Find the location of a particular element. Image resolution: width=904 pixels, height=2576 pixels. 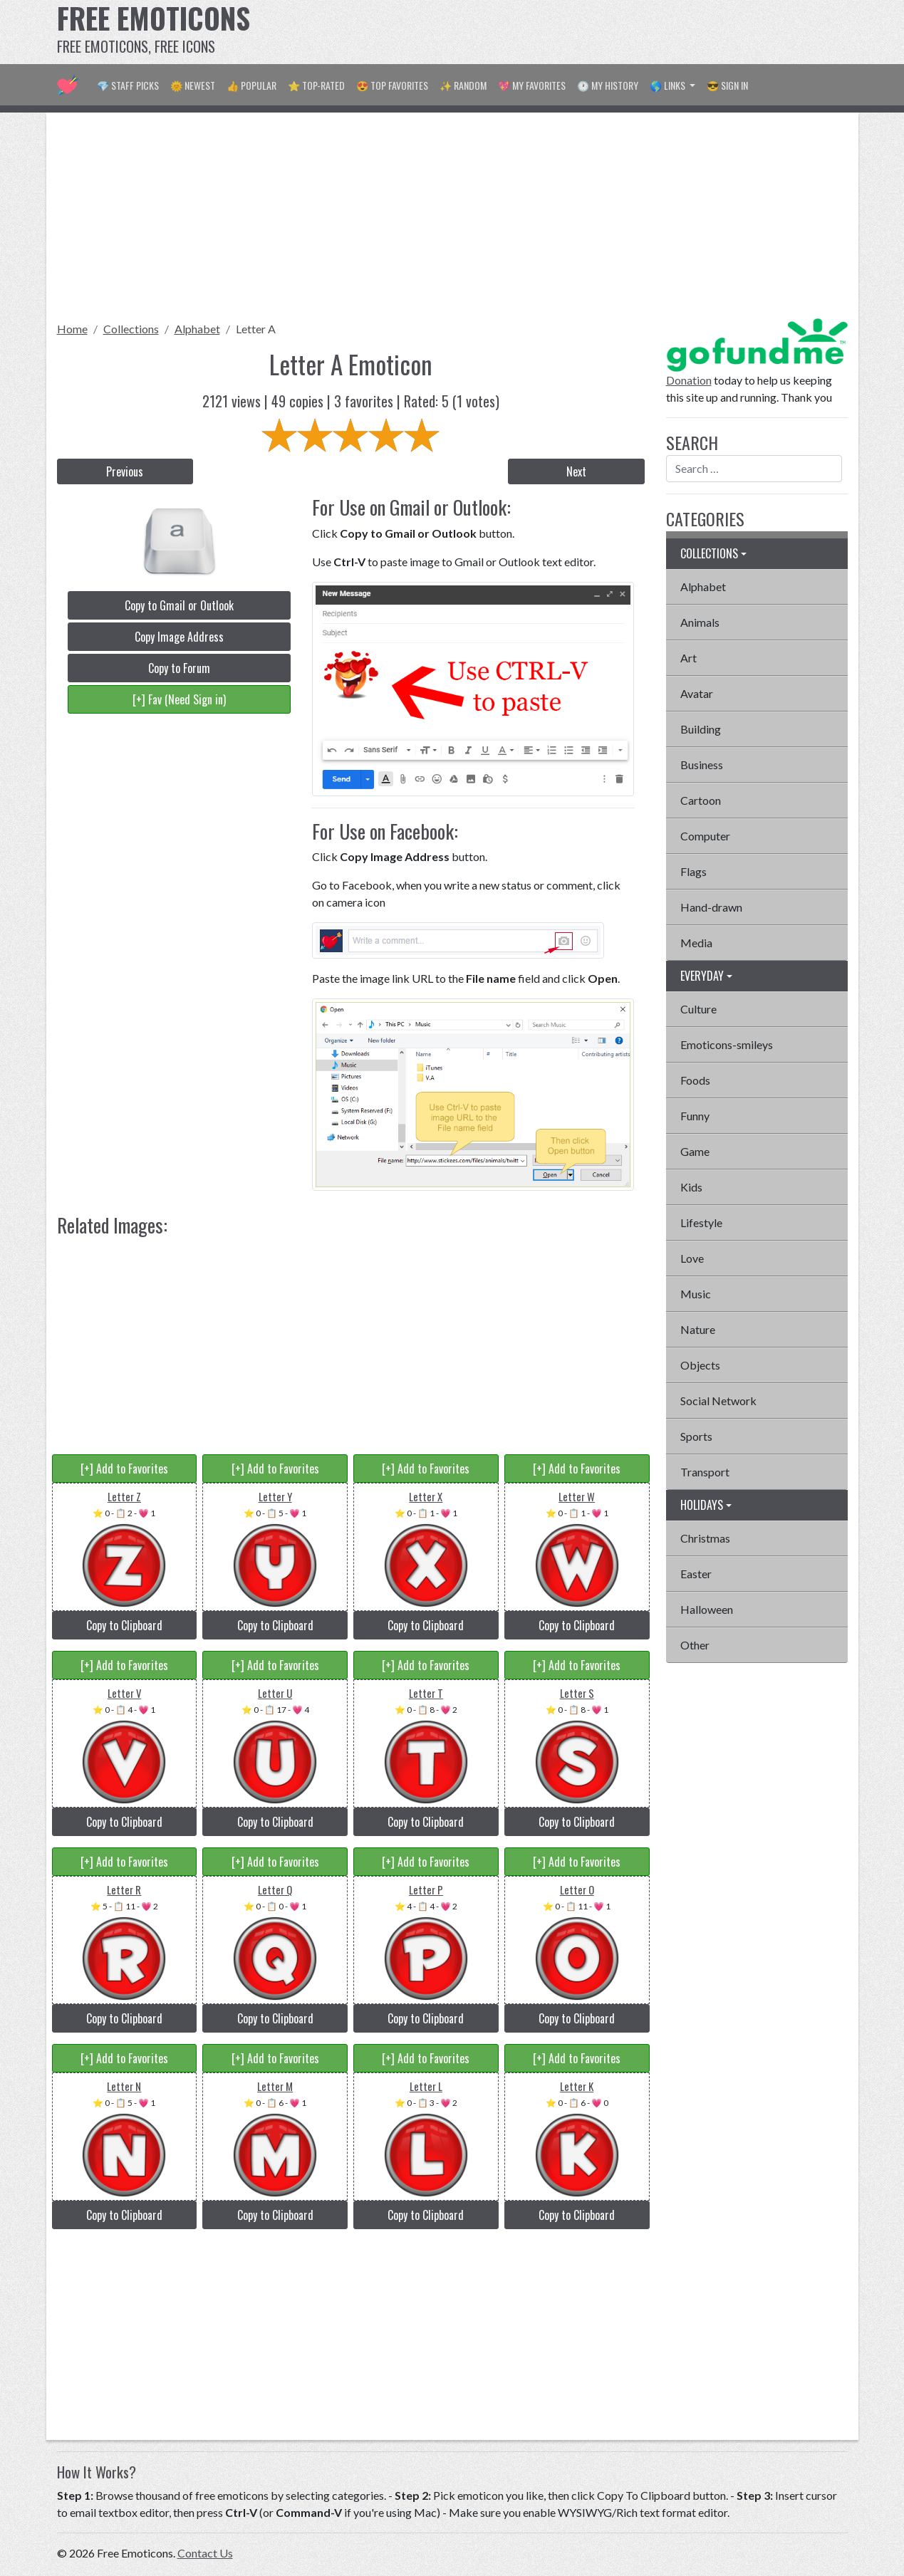

Objects is located at coordinates (700, 1365).